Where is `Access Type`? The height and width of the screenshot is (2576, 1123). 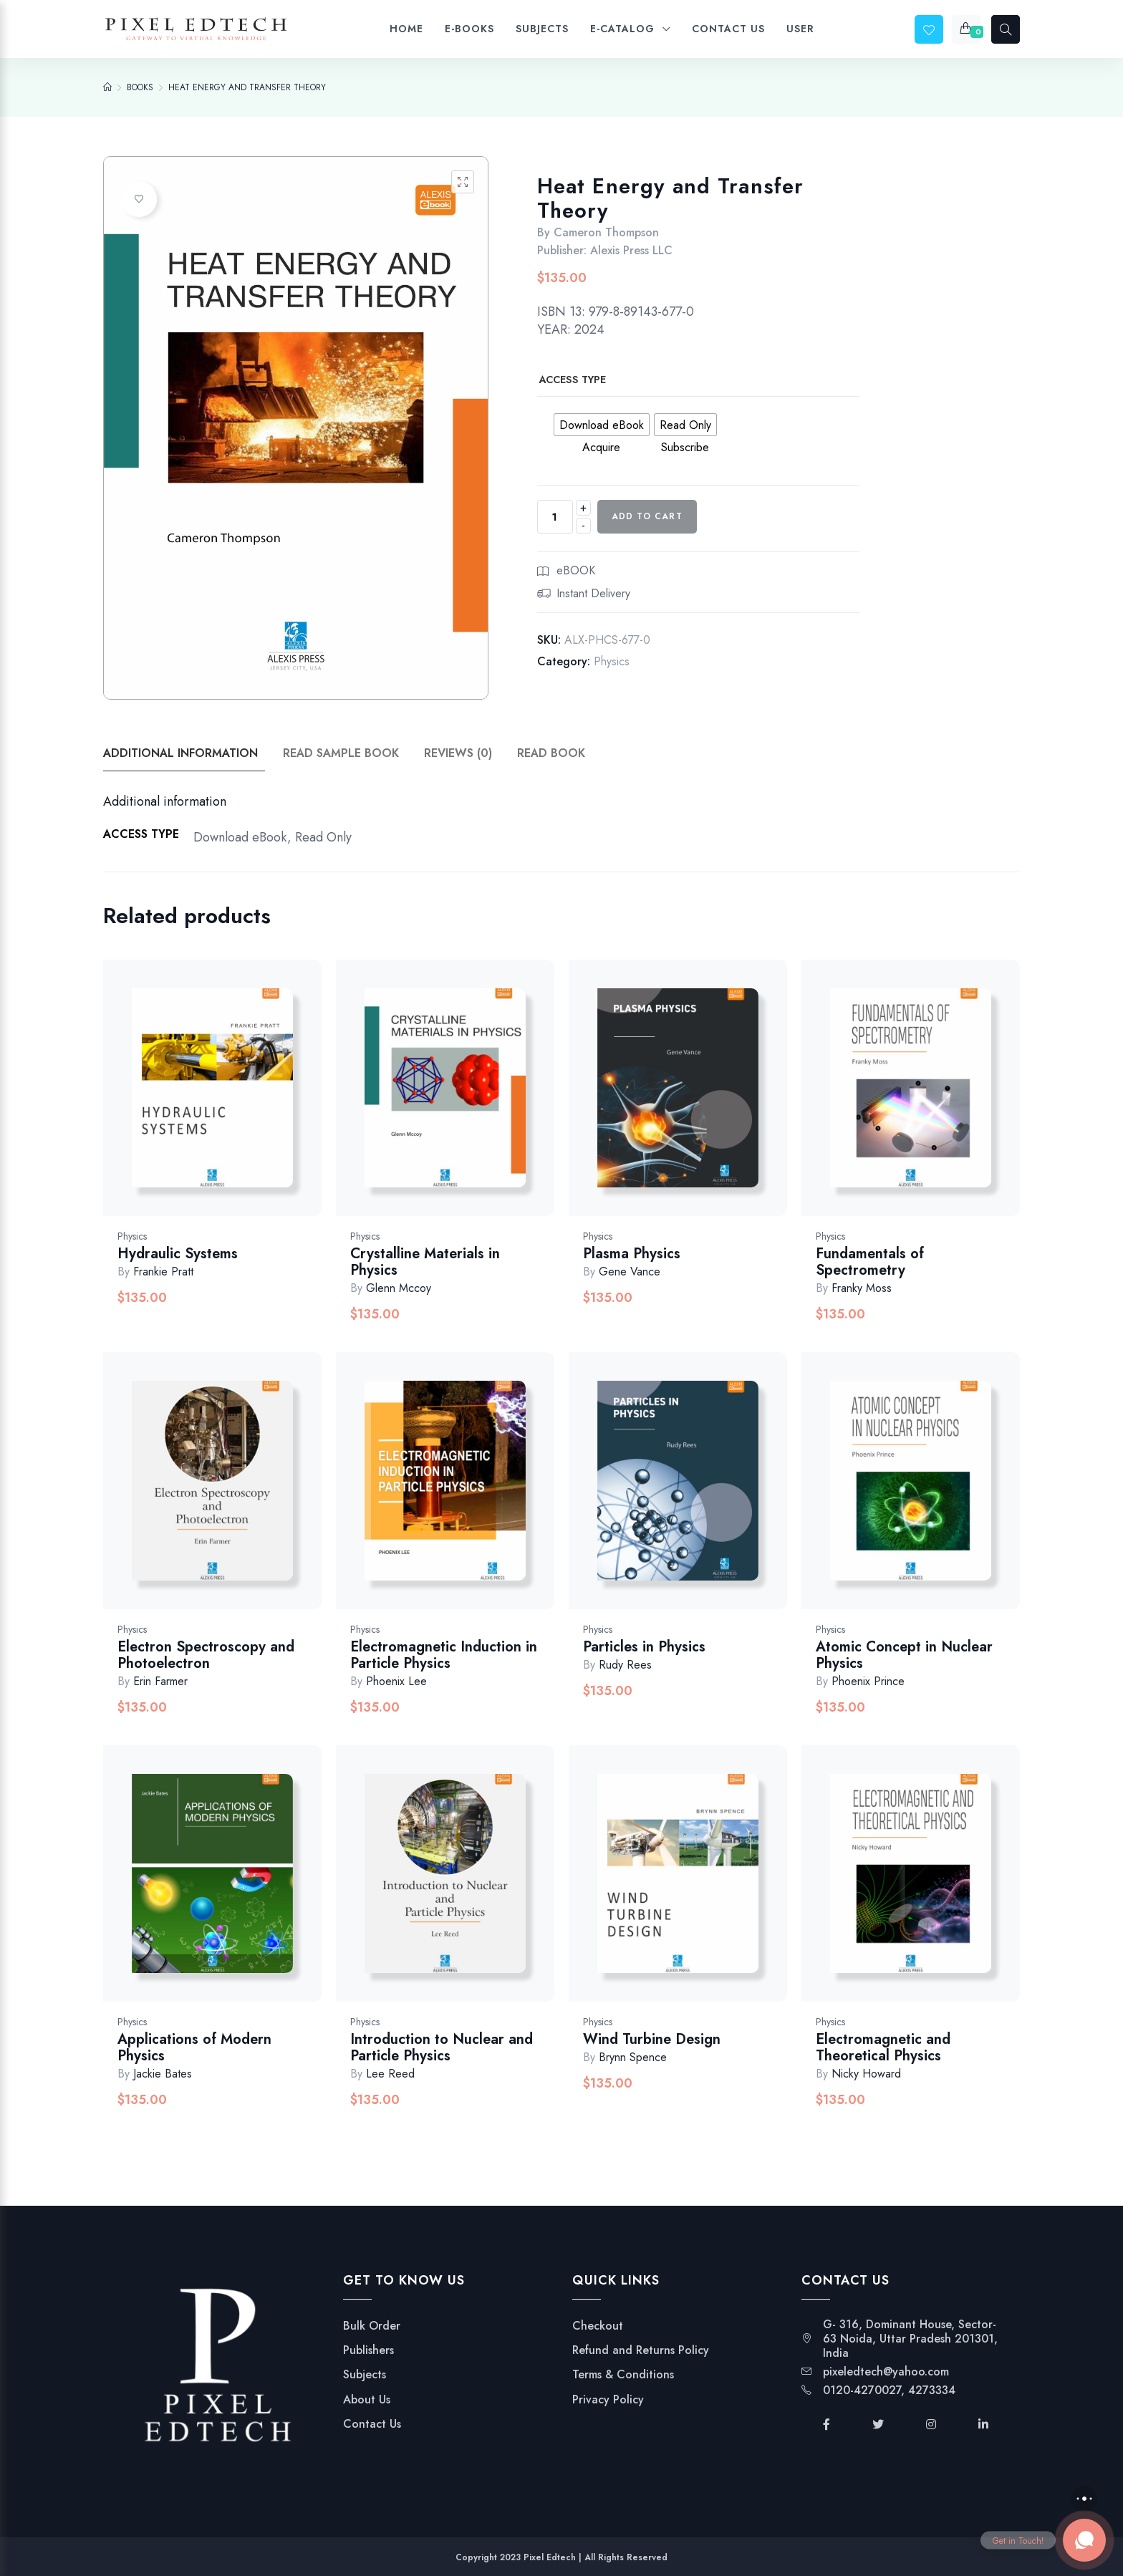 Access Type is located at coordinates (572, 379).